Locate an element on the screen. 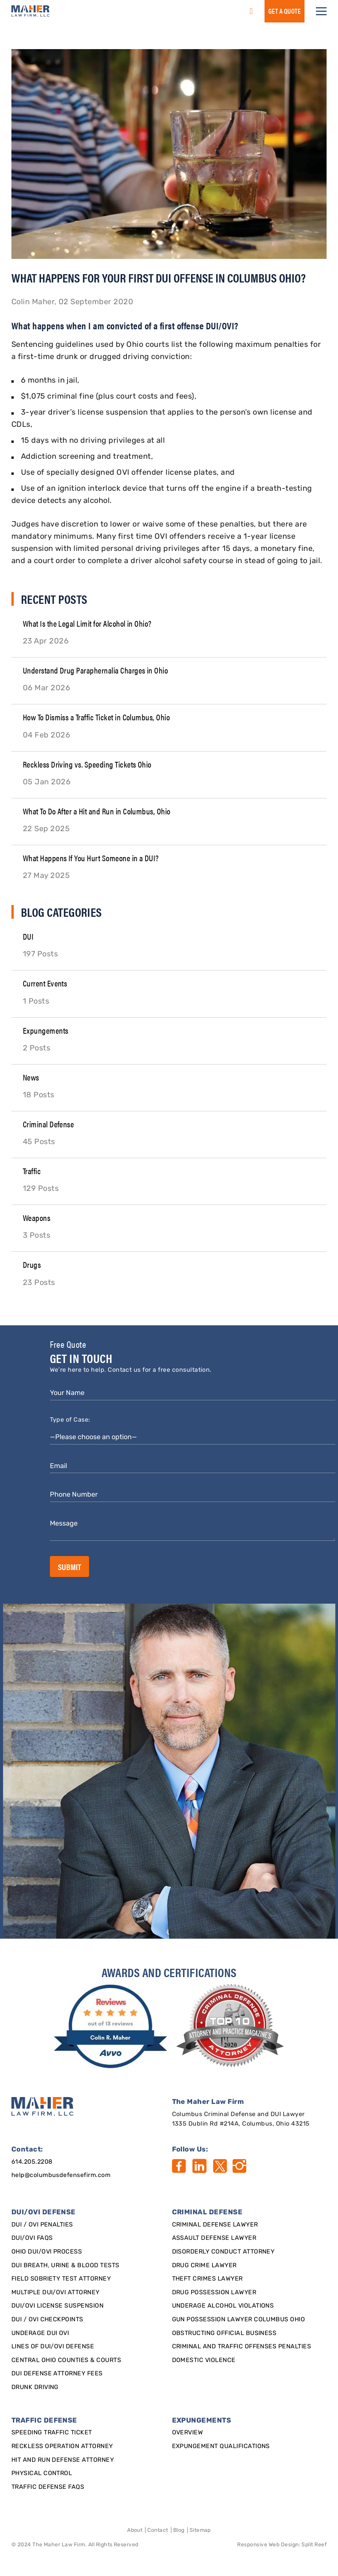 The height and width of the screenshot is (2576, 338). What Is the Legal Limit for Alcohol in Ohio? is located at coordinates (87, 623).